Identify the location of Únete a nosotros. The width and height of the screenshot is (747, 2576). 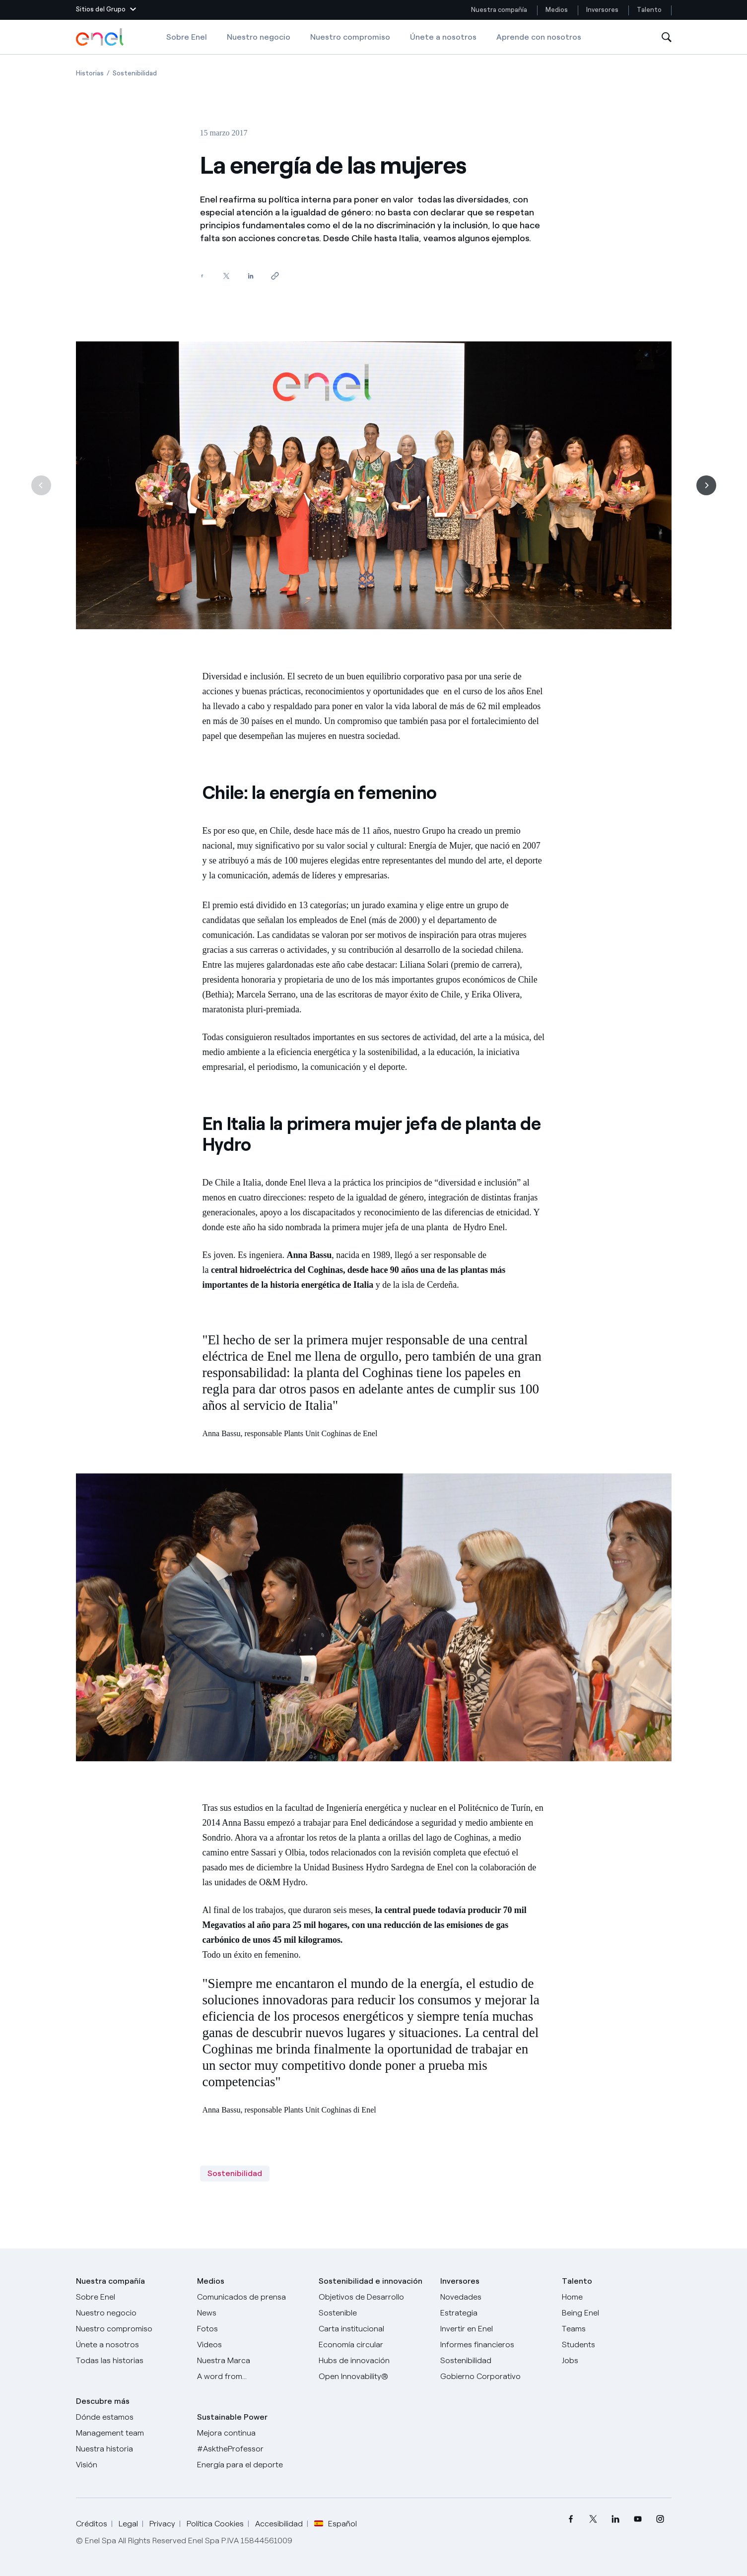
(443, 37).